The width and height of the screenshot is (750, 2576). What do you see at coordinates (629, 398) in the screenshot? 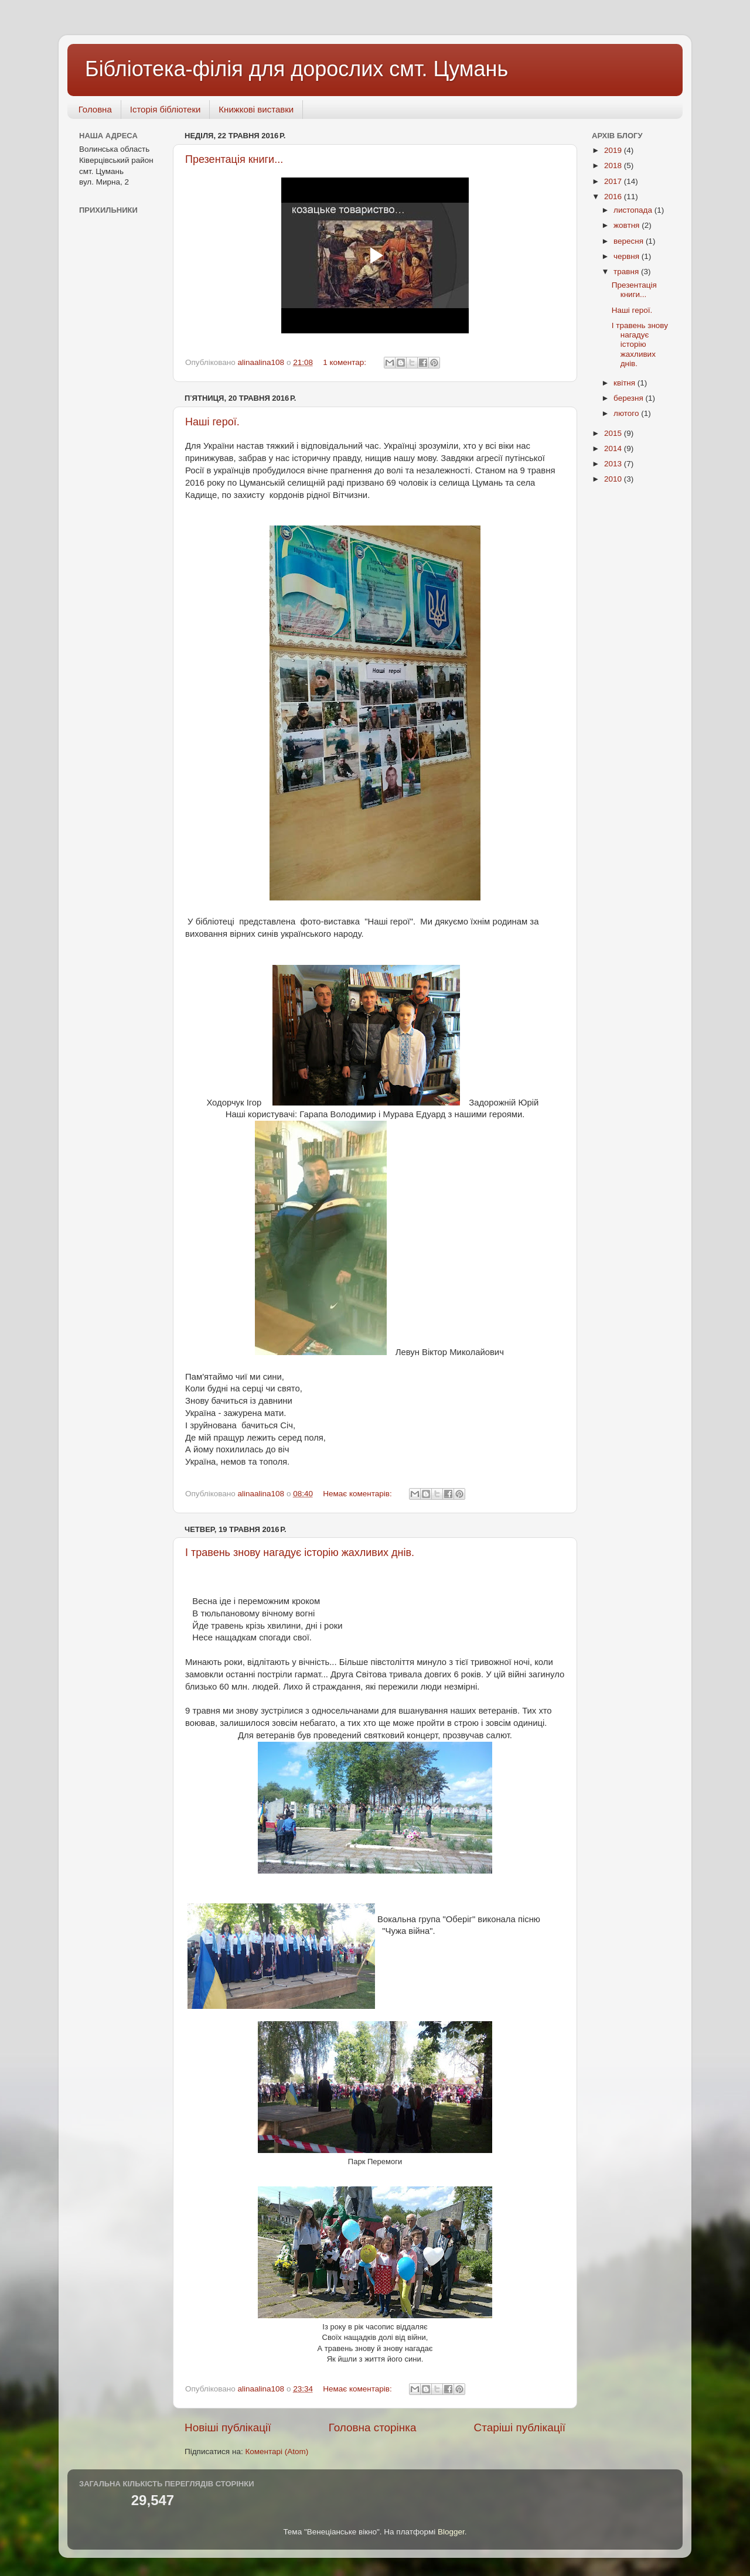
I see `березня` at bounding box center [629, 398].